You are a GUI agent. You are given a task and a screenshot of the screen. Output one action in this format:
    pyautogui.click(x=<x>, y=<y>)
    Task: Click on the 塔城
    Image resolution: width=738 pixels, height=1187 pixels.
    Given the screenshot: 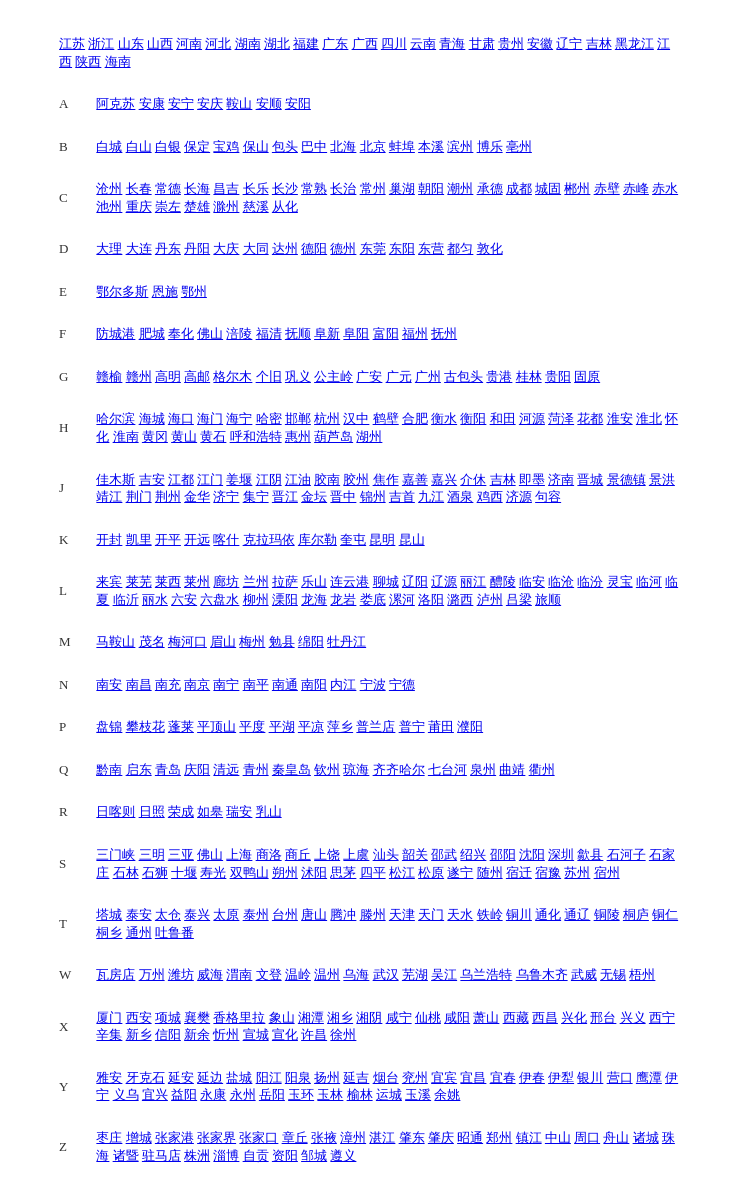 What is the action you would take?
    pyautogui.click(x=109, y=914)
    